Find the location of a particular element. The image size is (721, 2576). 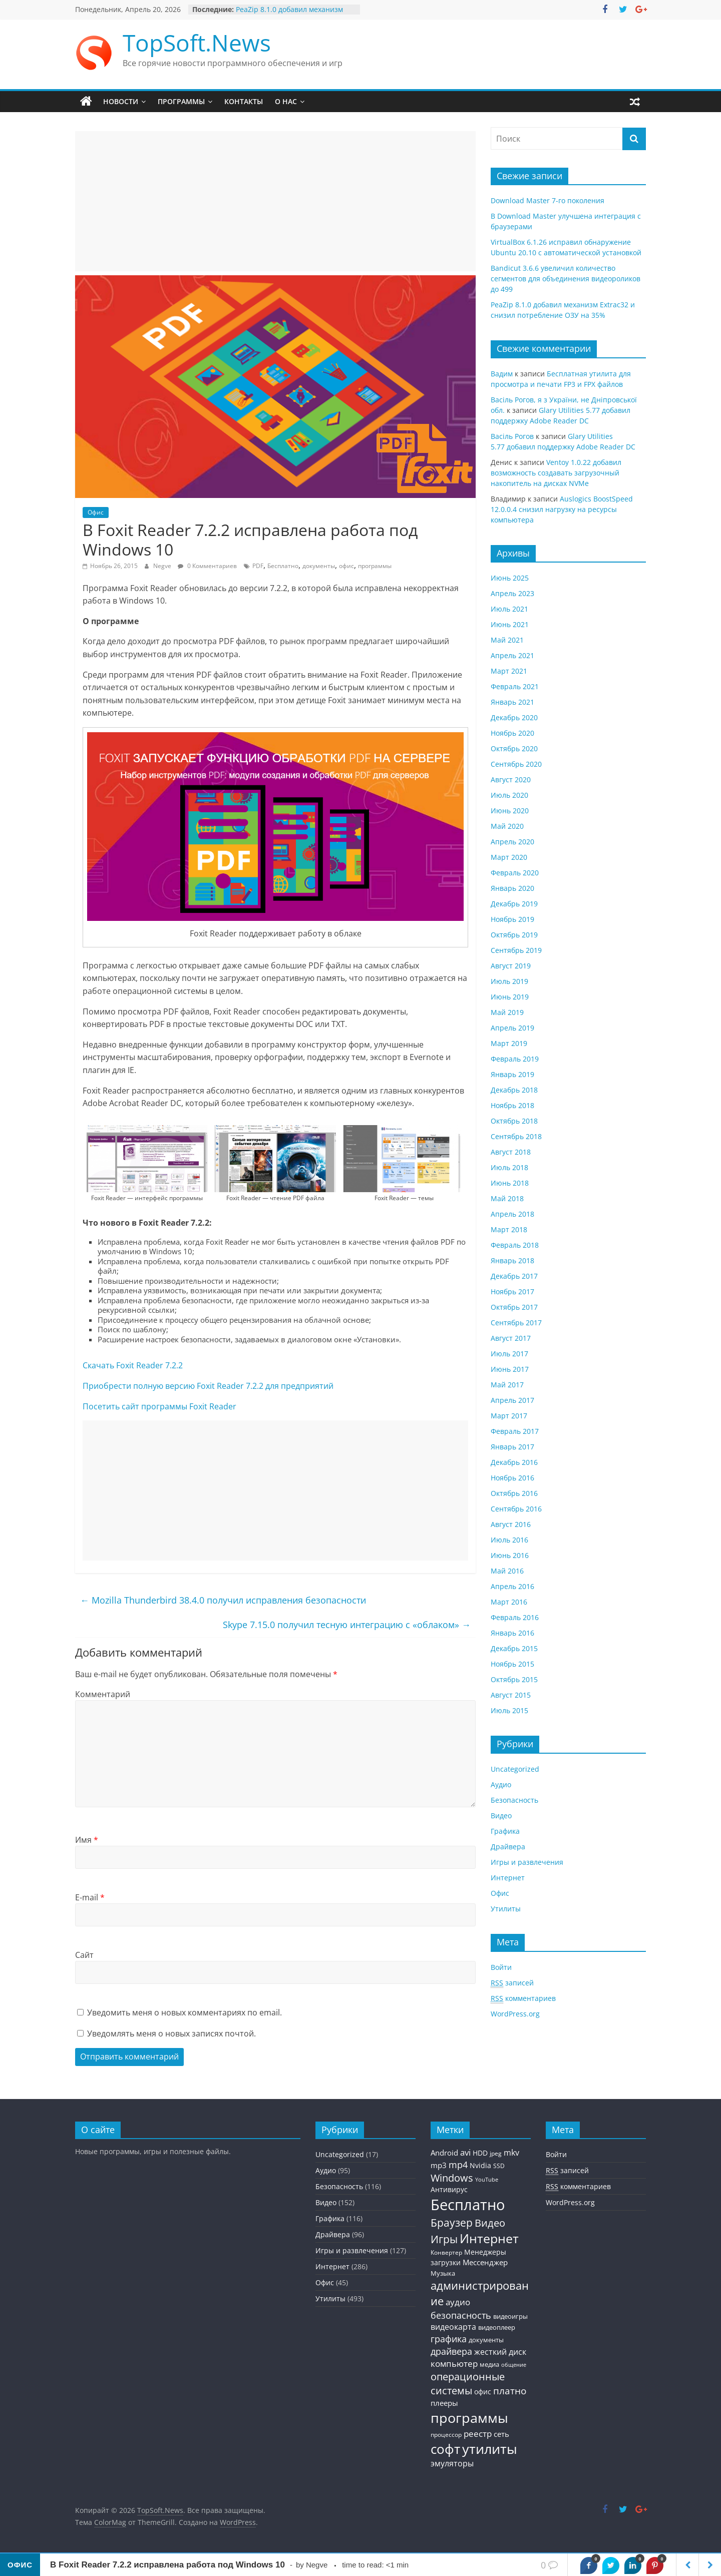

Июнь 2016 is located at coordinates (510, 1555).